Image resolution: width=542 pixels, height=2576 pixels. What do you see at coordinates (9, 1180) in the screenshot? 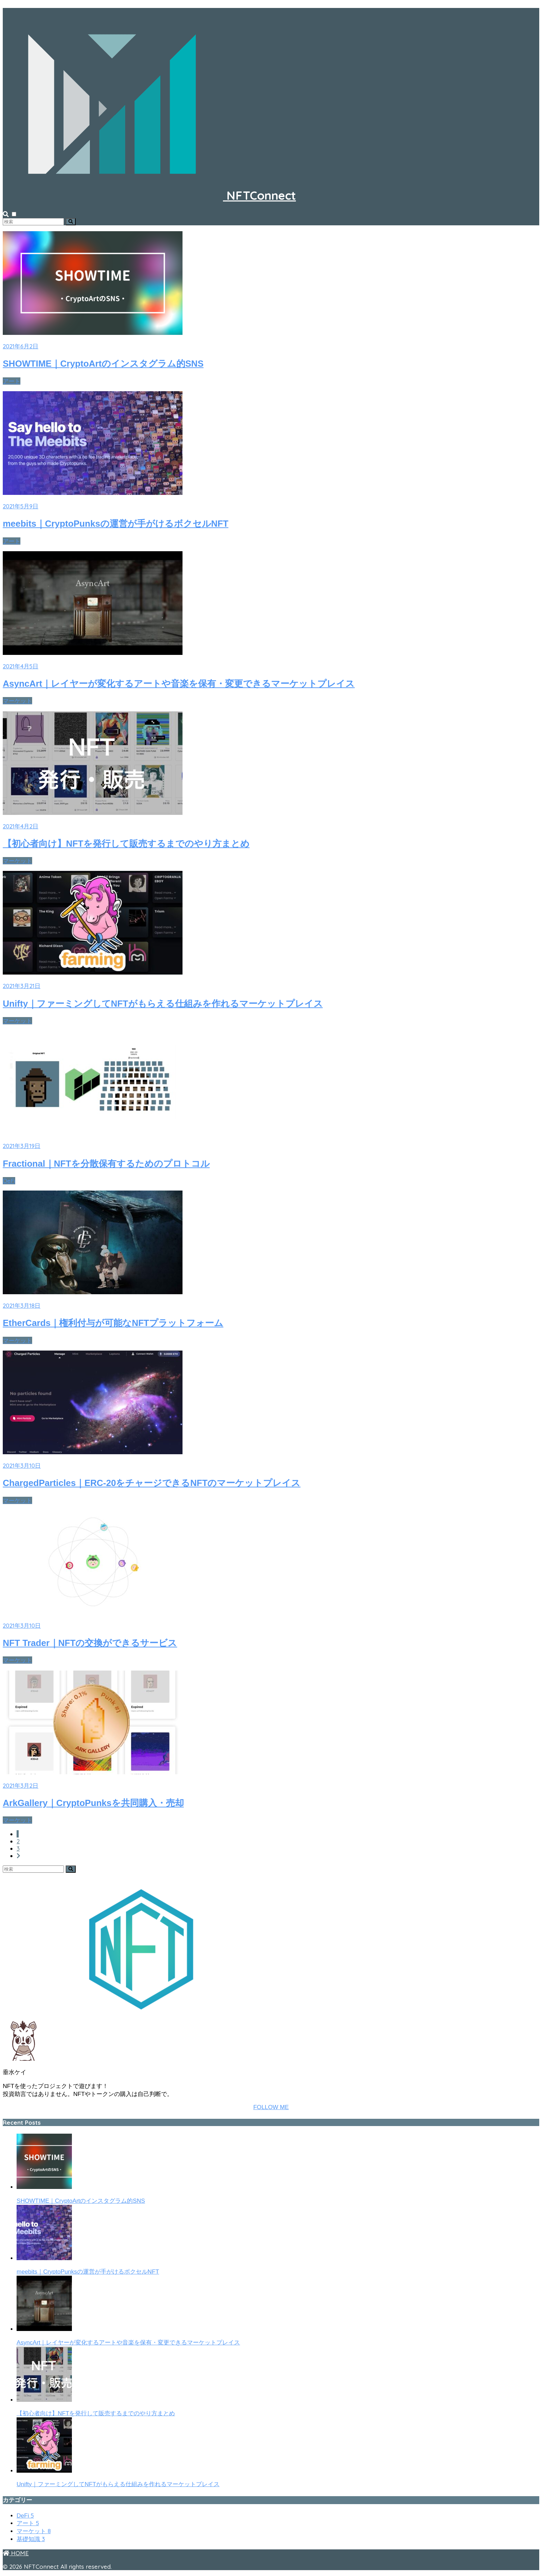
I see `DeFi` at bounding box center [9, 1180].